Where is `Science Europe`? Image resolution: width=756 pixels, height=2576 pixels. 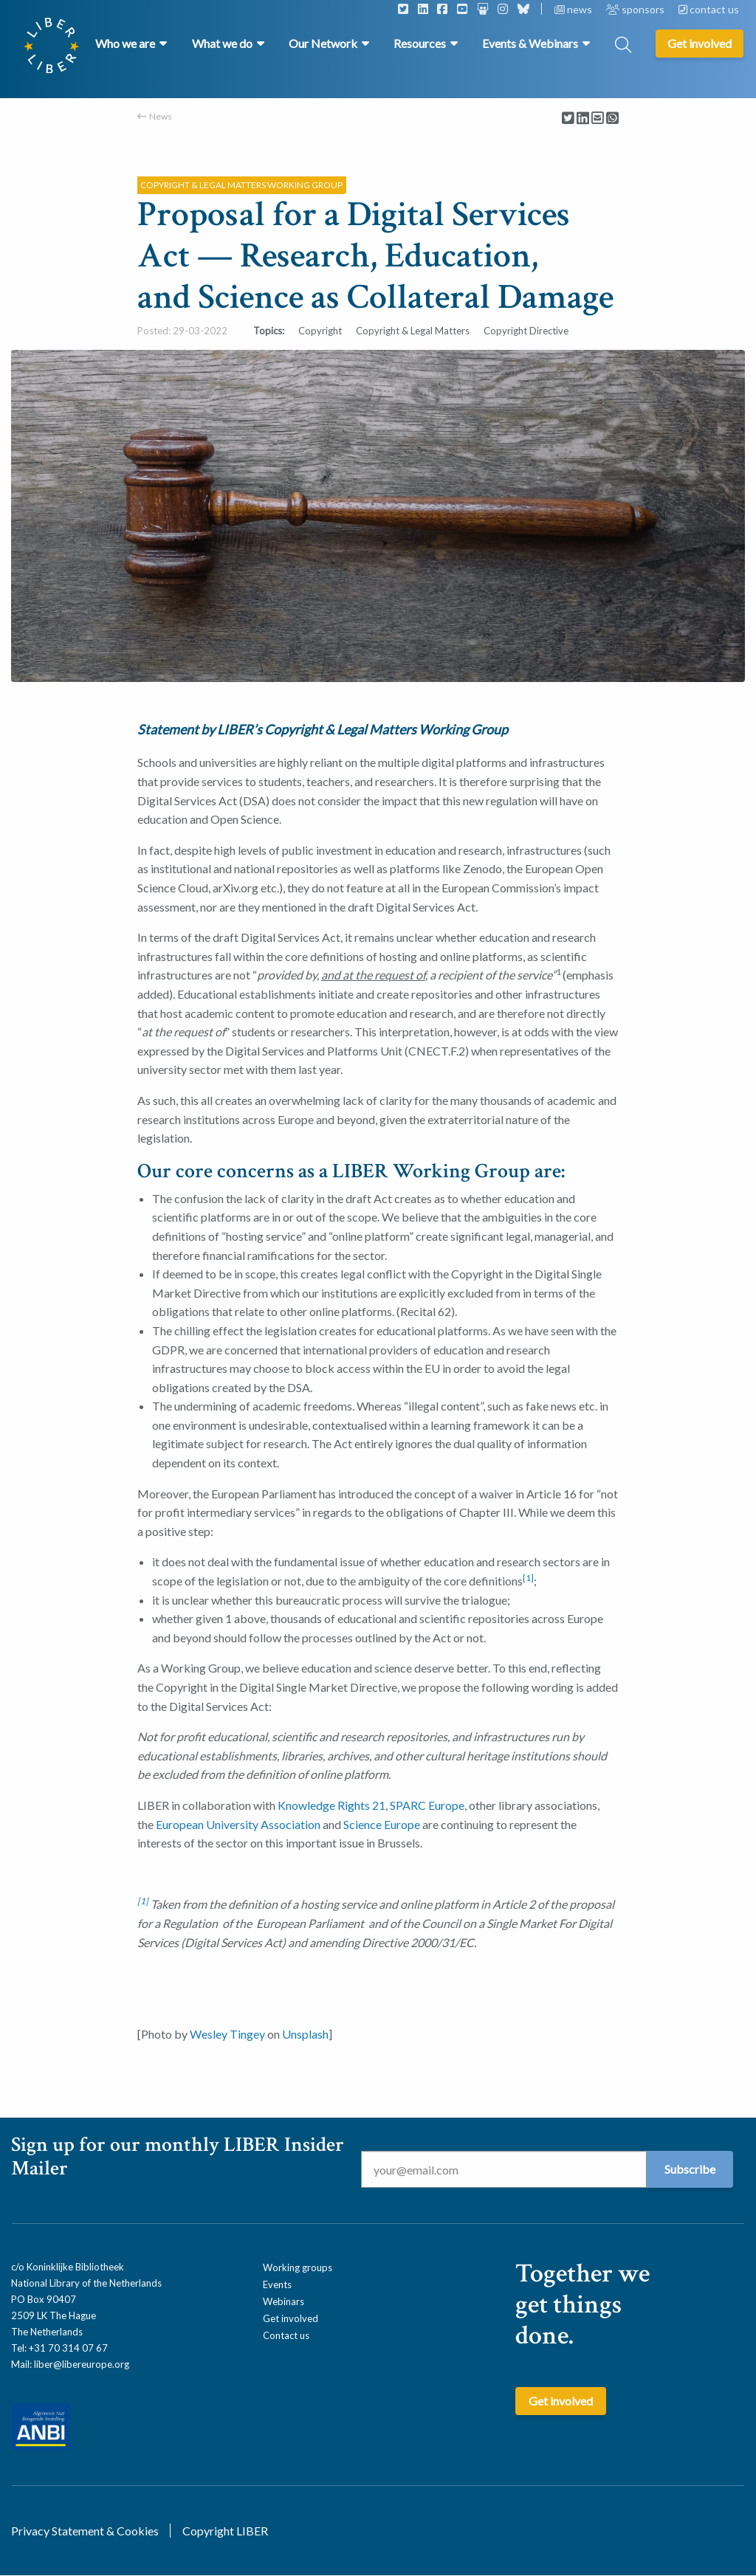
Science Europe is located at coordinates (381, 1824).